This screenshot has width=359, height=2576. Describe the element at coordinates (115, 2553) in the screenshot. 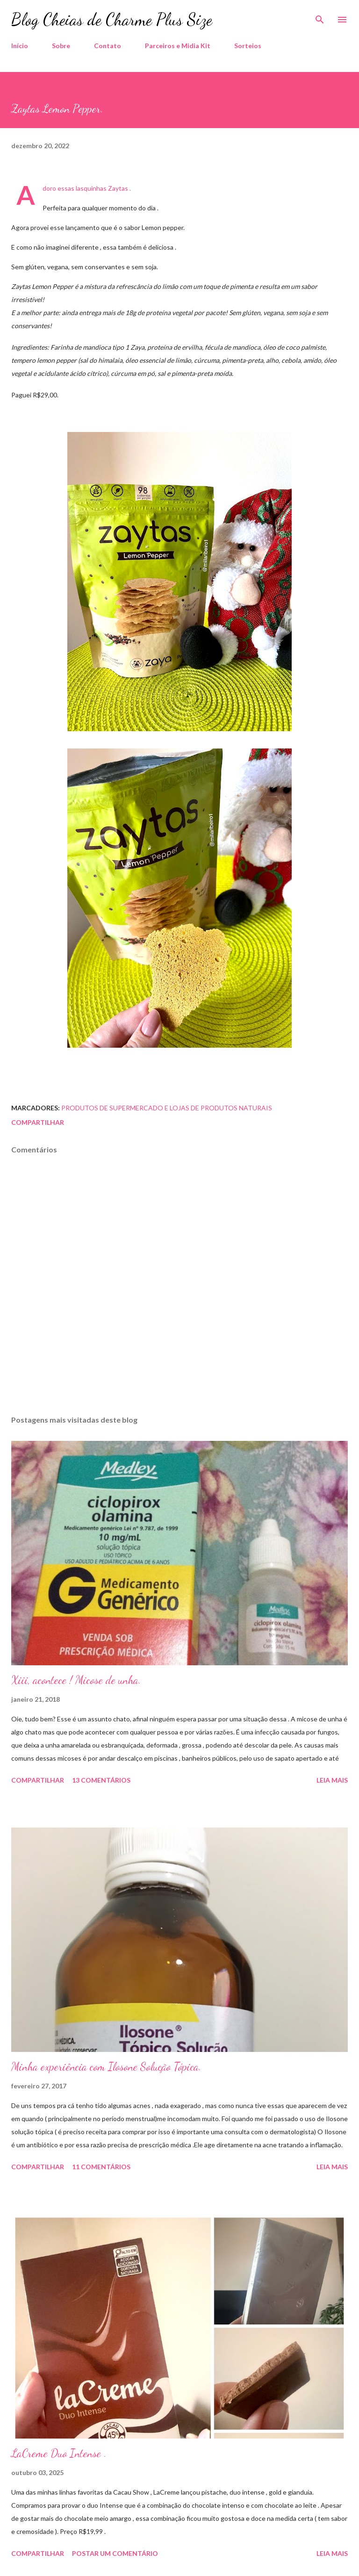

I see `Postar um comentário` at that location.